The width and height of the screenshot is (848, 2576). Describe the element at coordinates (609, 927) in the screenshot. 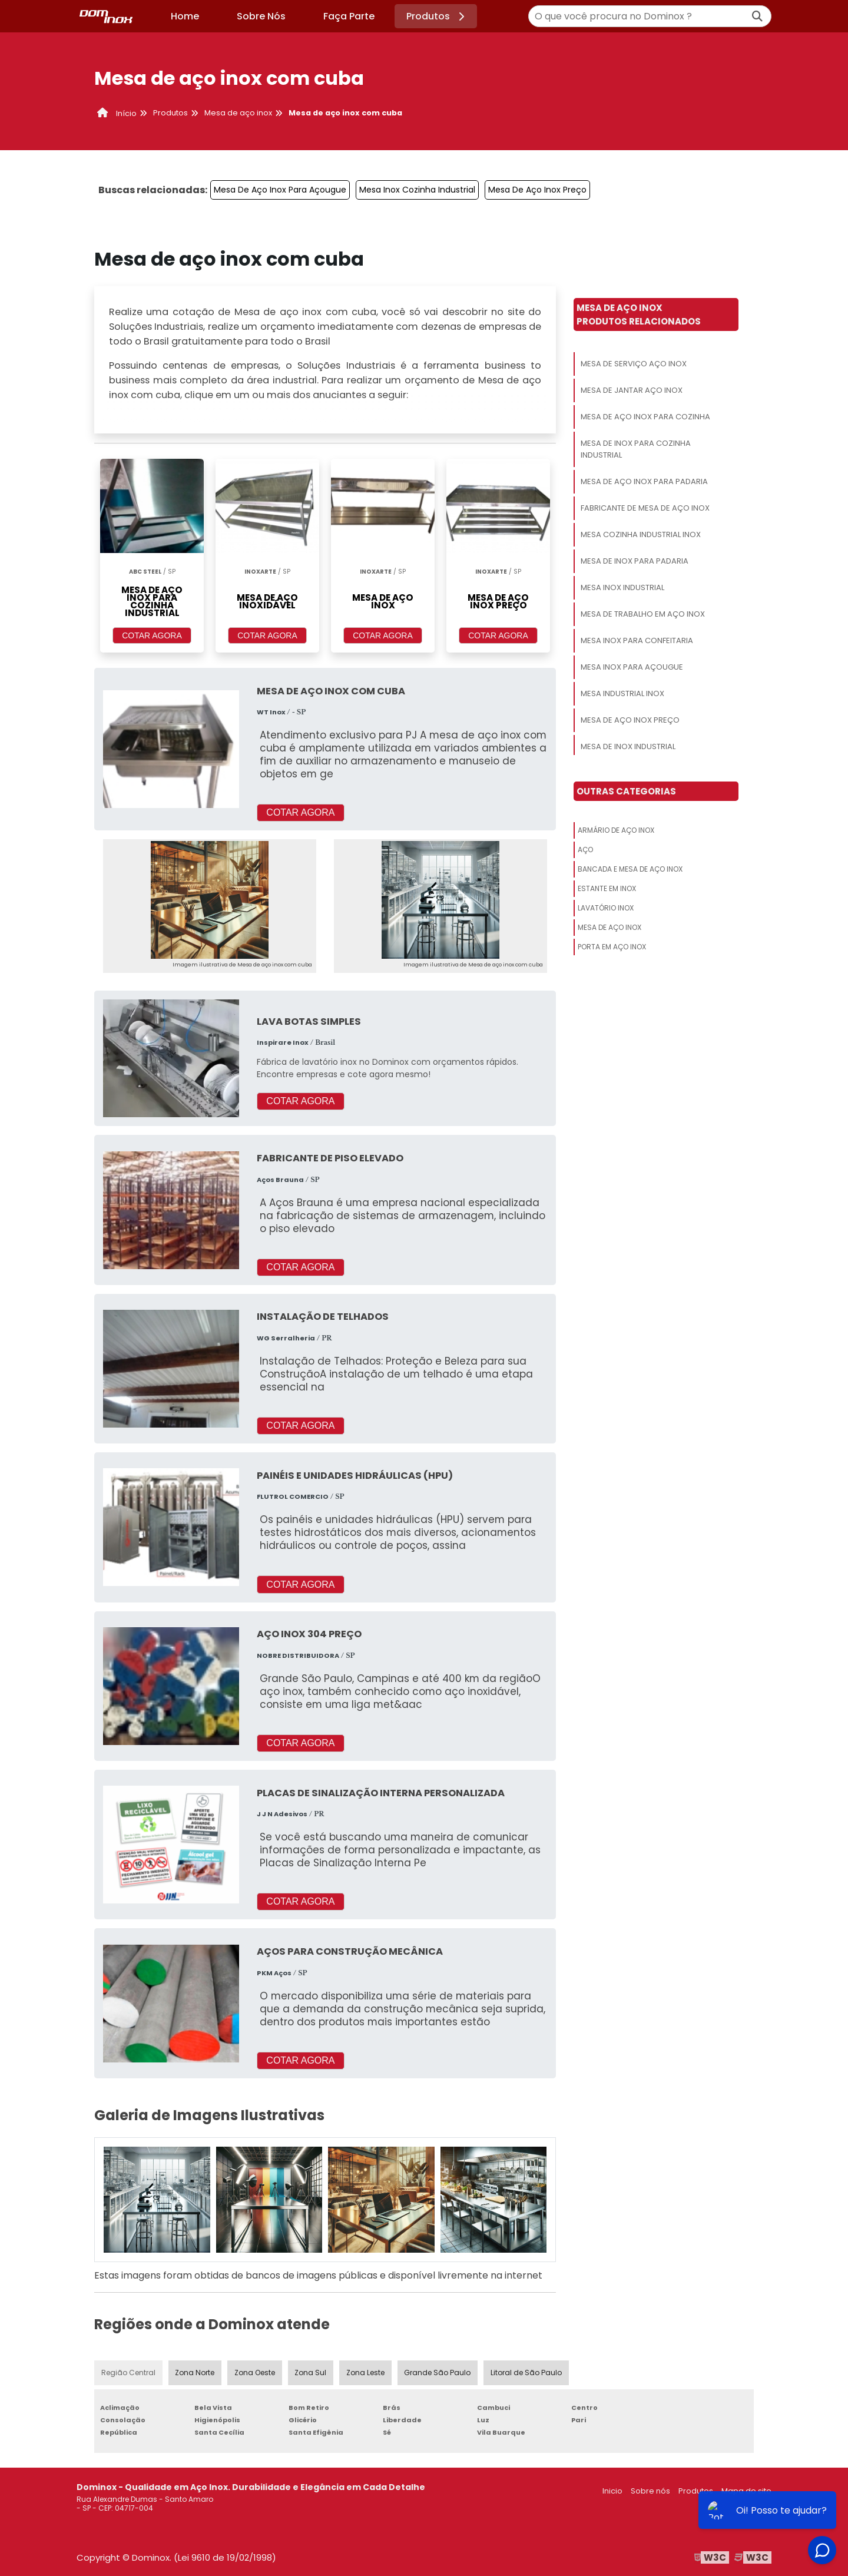

I see `Mesa De Aço Inox` at that location.